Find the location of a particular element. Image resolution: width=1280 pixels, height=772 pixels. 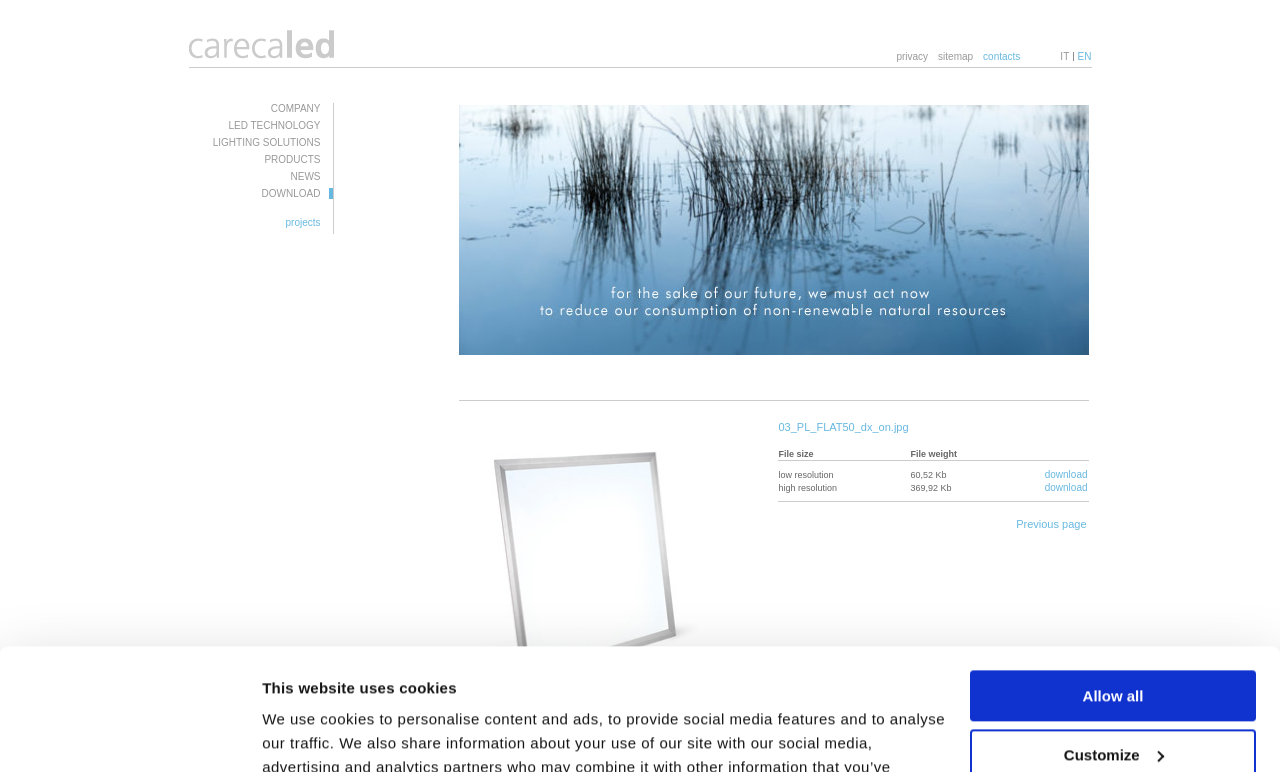

PRODUCTS is located at coordinates (292, 159).